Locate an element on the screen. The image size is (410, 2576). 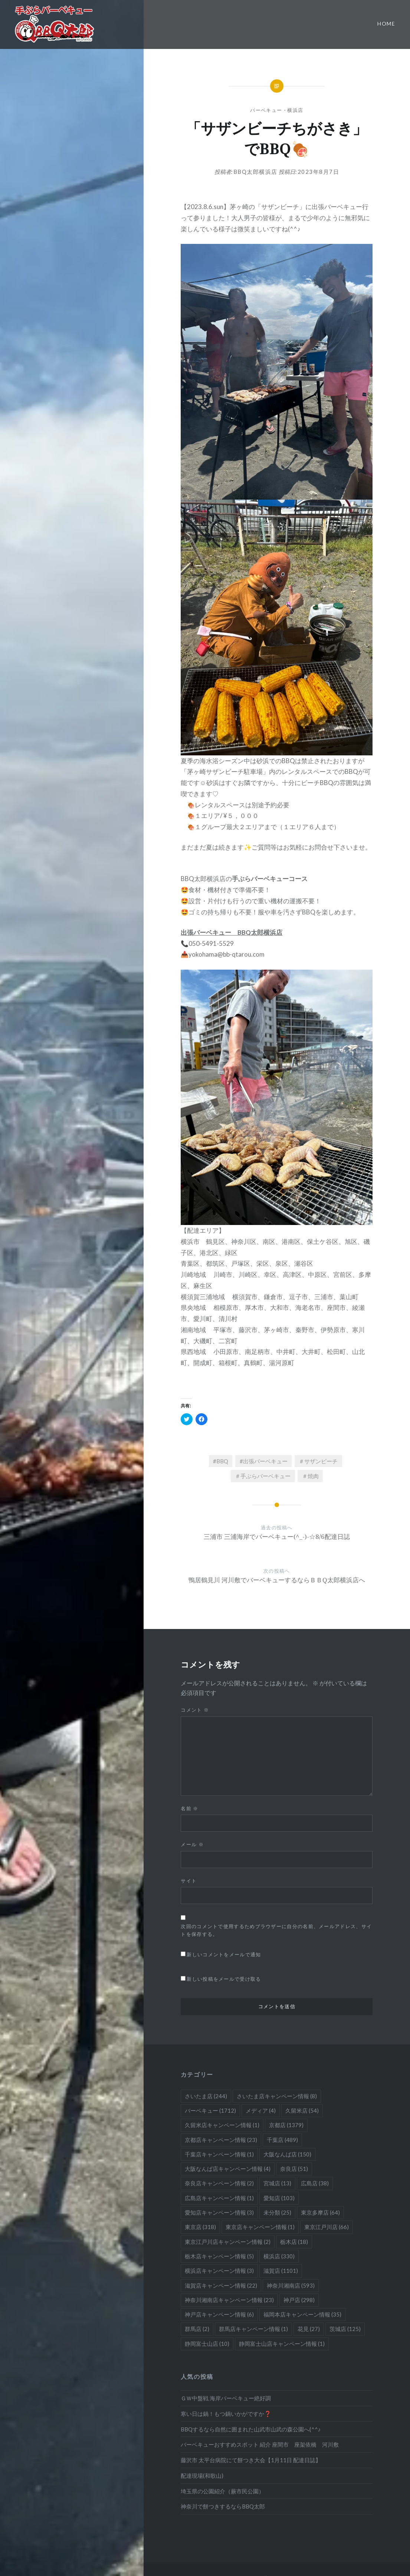
滋賀店 [滋賀店 (1,101個の項目)] is located at coordinates (280, 2270).